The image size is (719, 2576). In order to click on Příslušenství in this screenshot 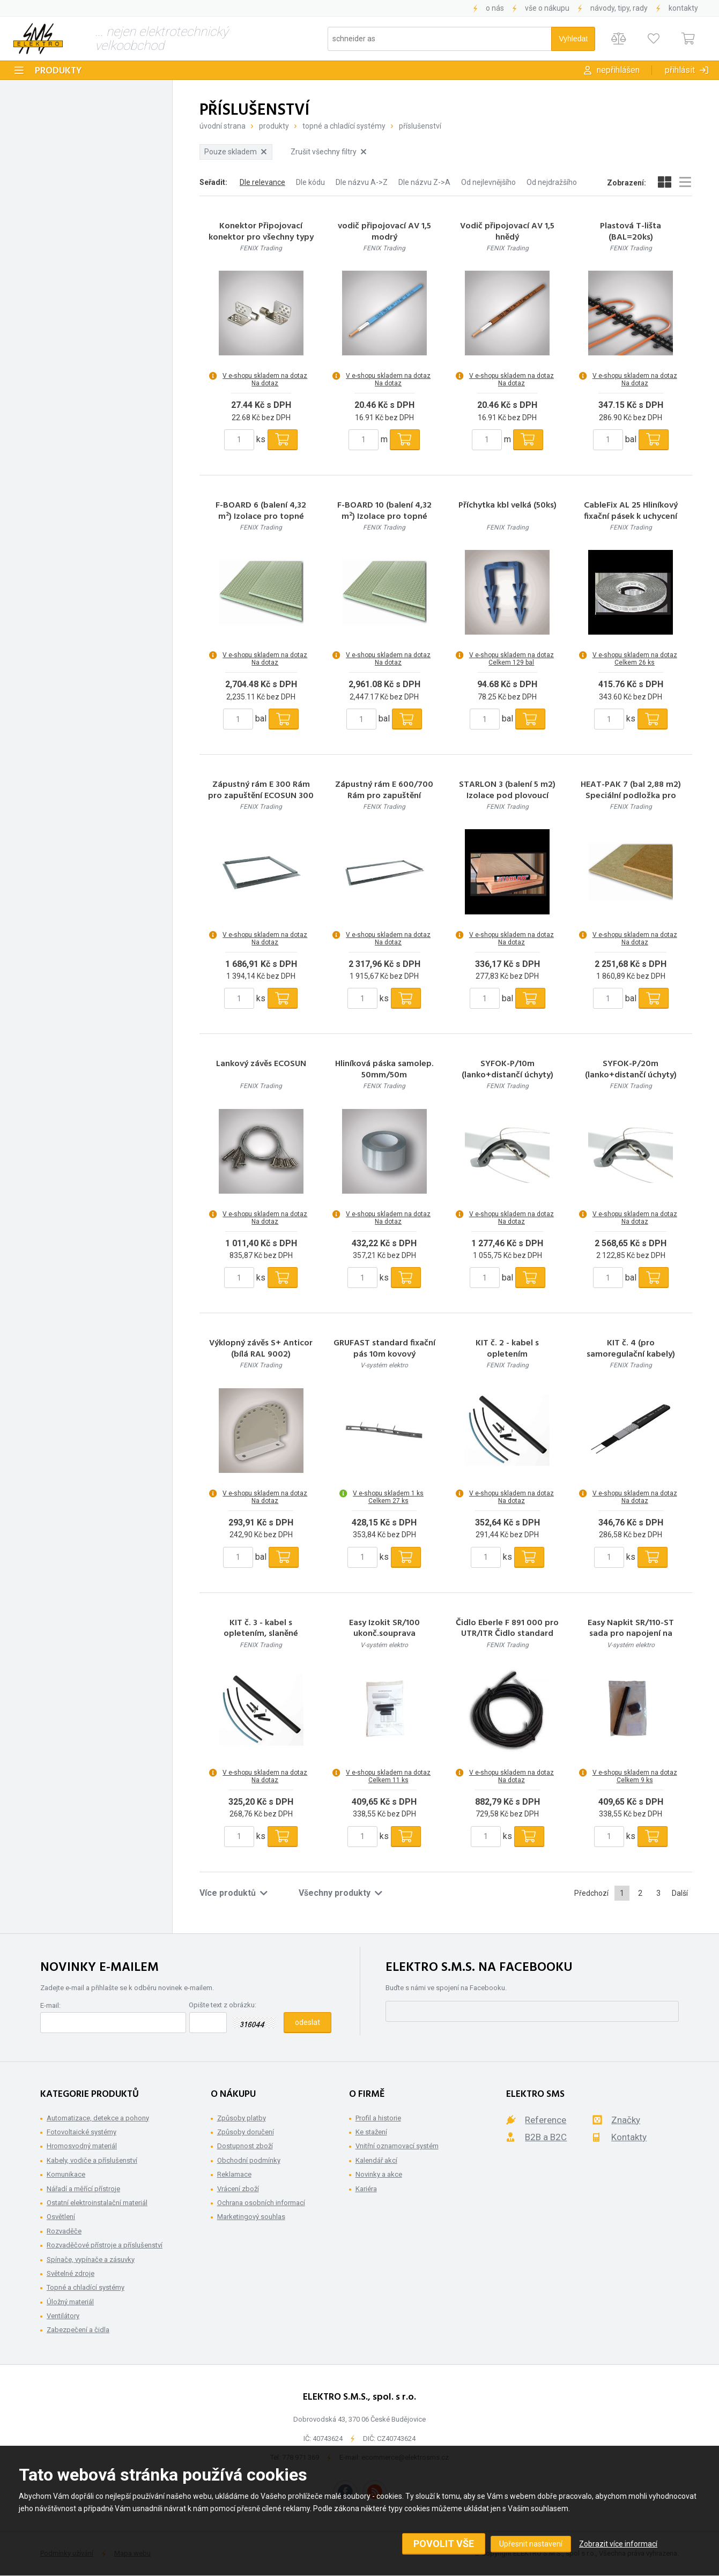, I will do `click(420, 126)`.